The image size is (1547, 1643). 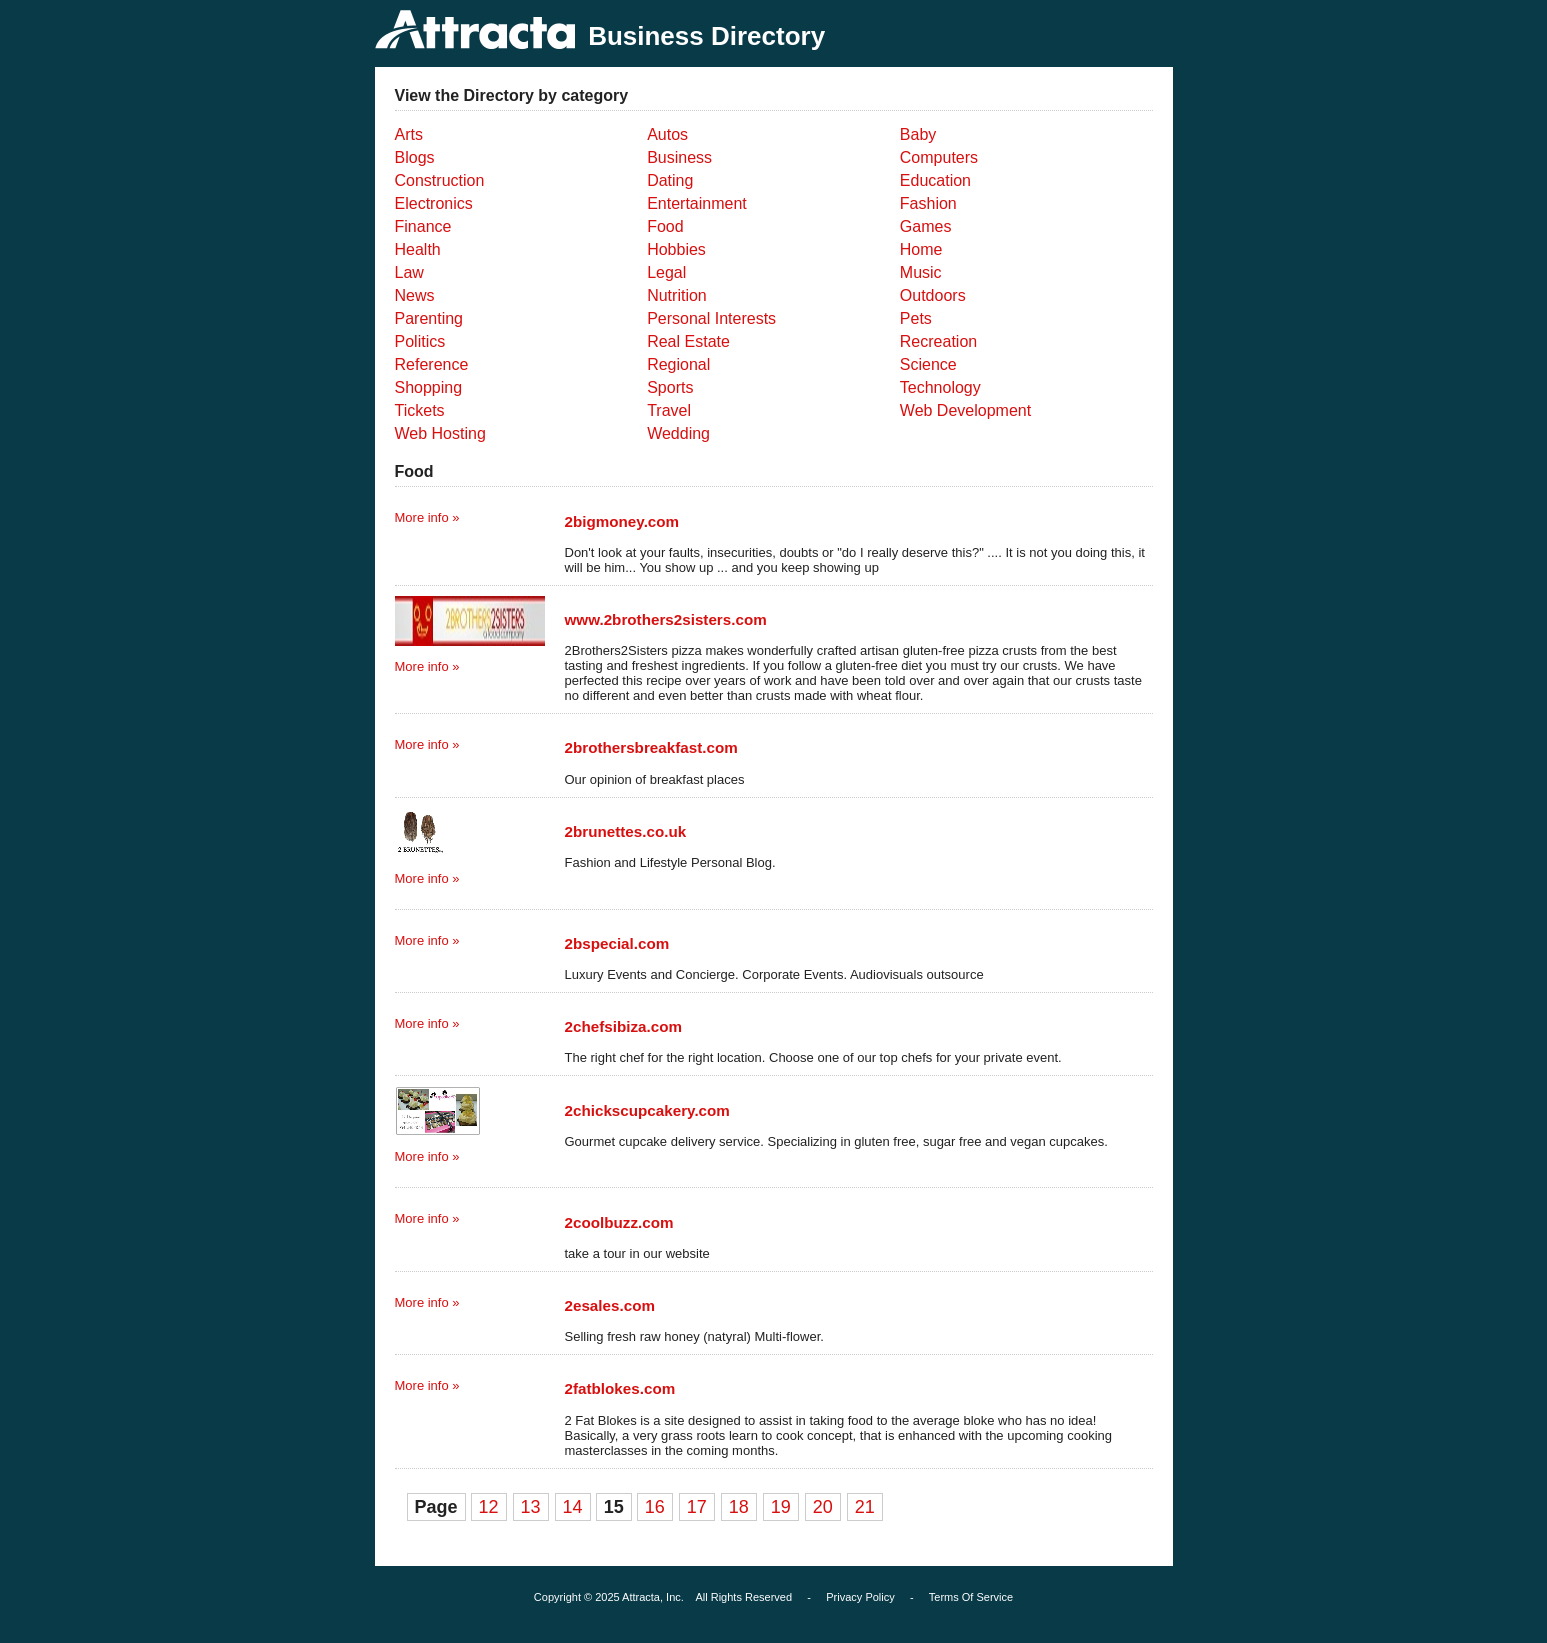 What do you see at coordinates (939, 157) in the screenshot?
I see `Computers` at bounding box center [939, 157].